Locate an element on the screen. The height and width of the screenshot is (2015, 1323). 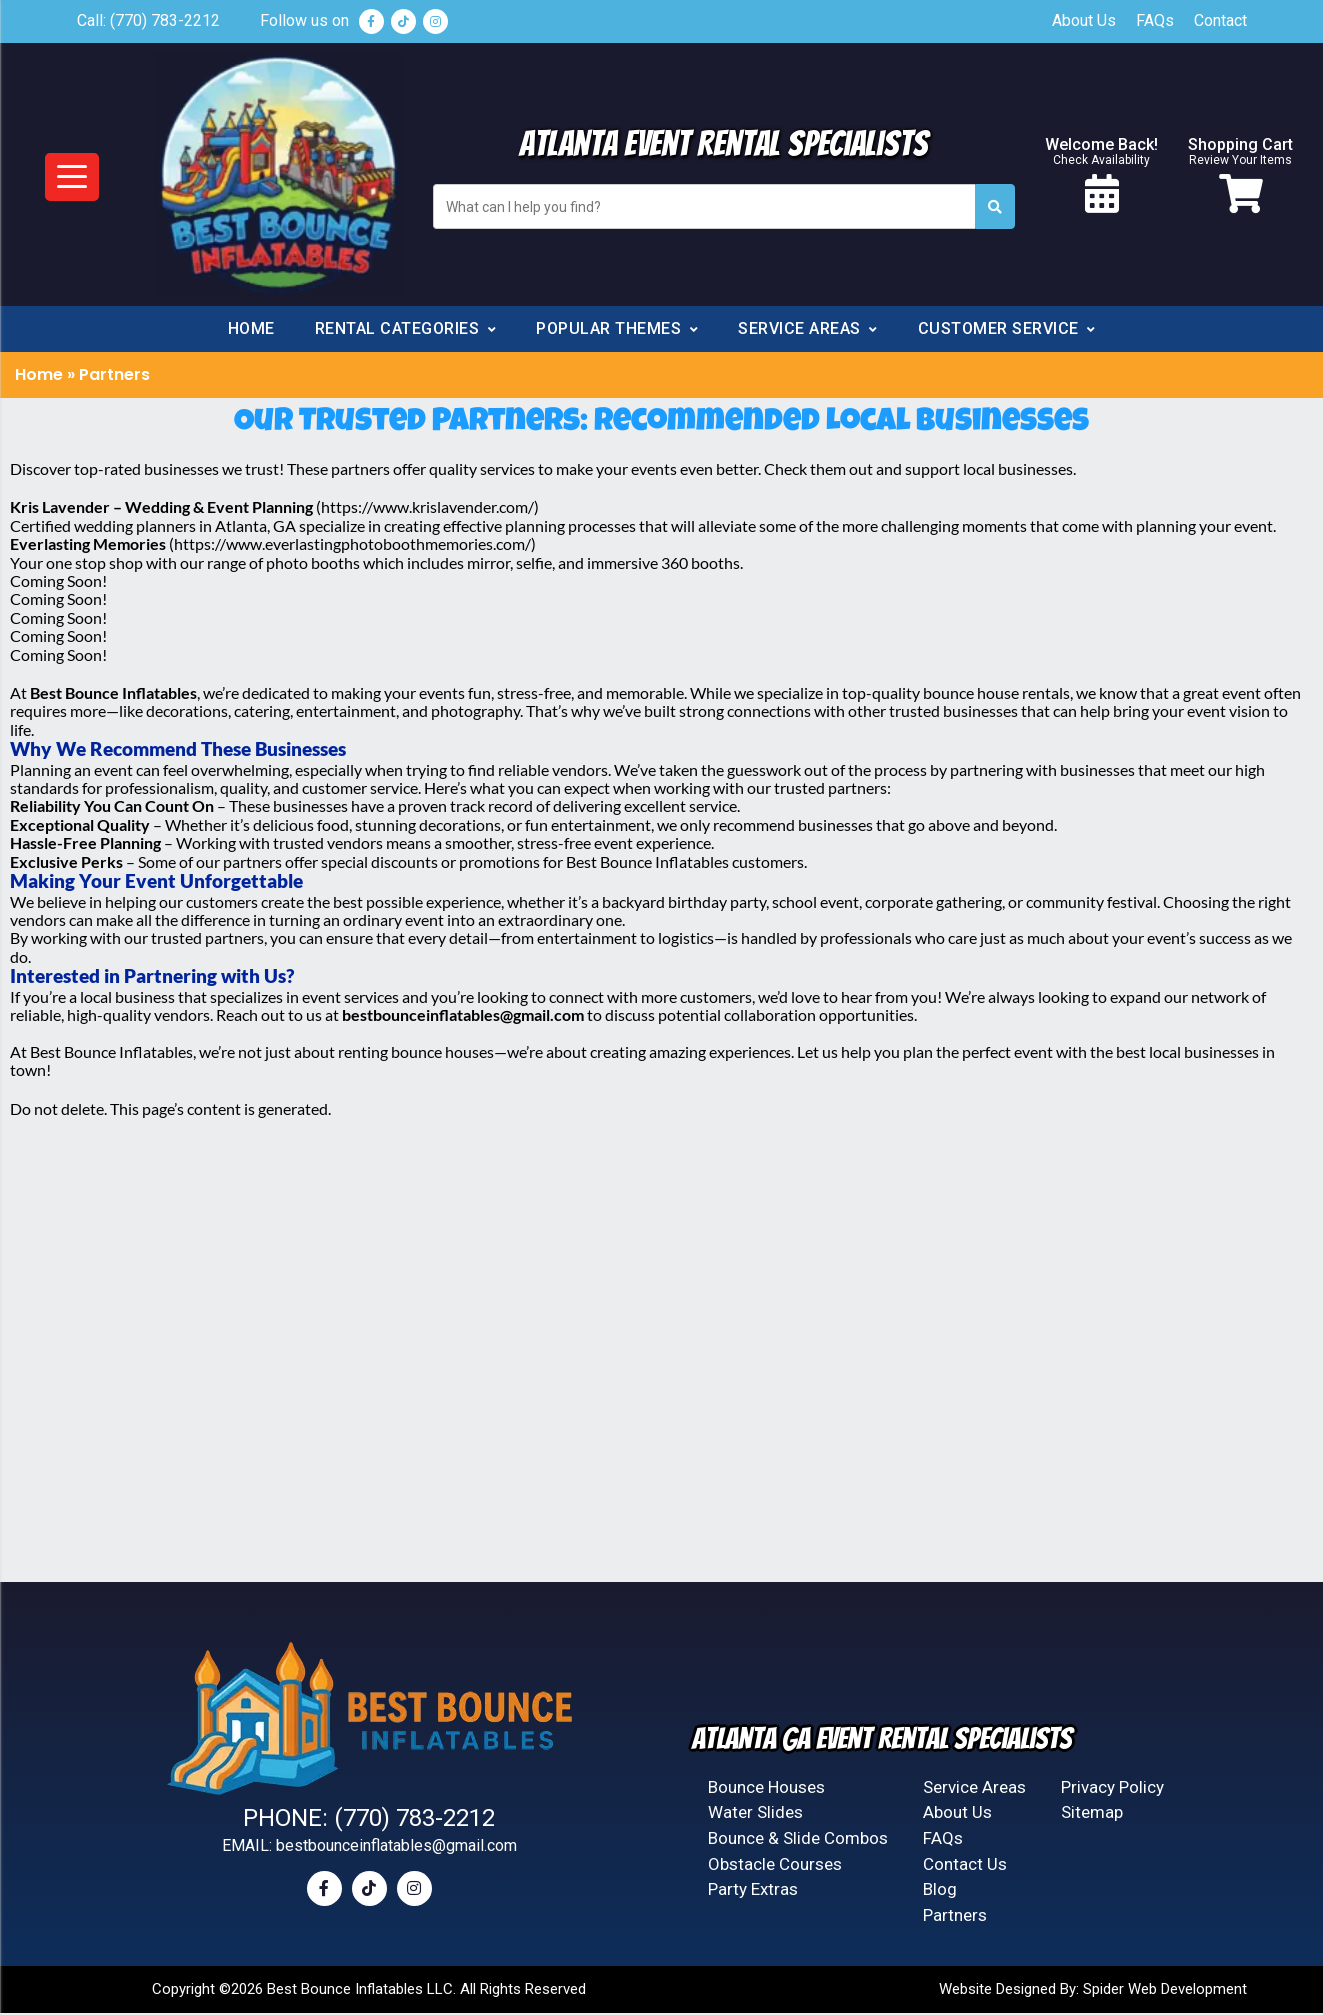
https://www.everlastingphotoboothmemories.com/ is located at coordinates (352, 552).